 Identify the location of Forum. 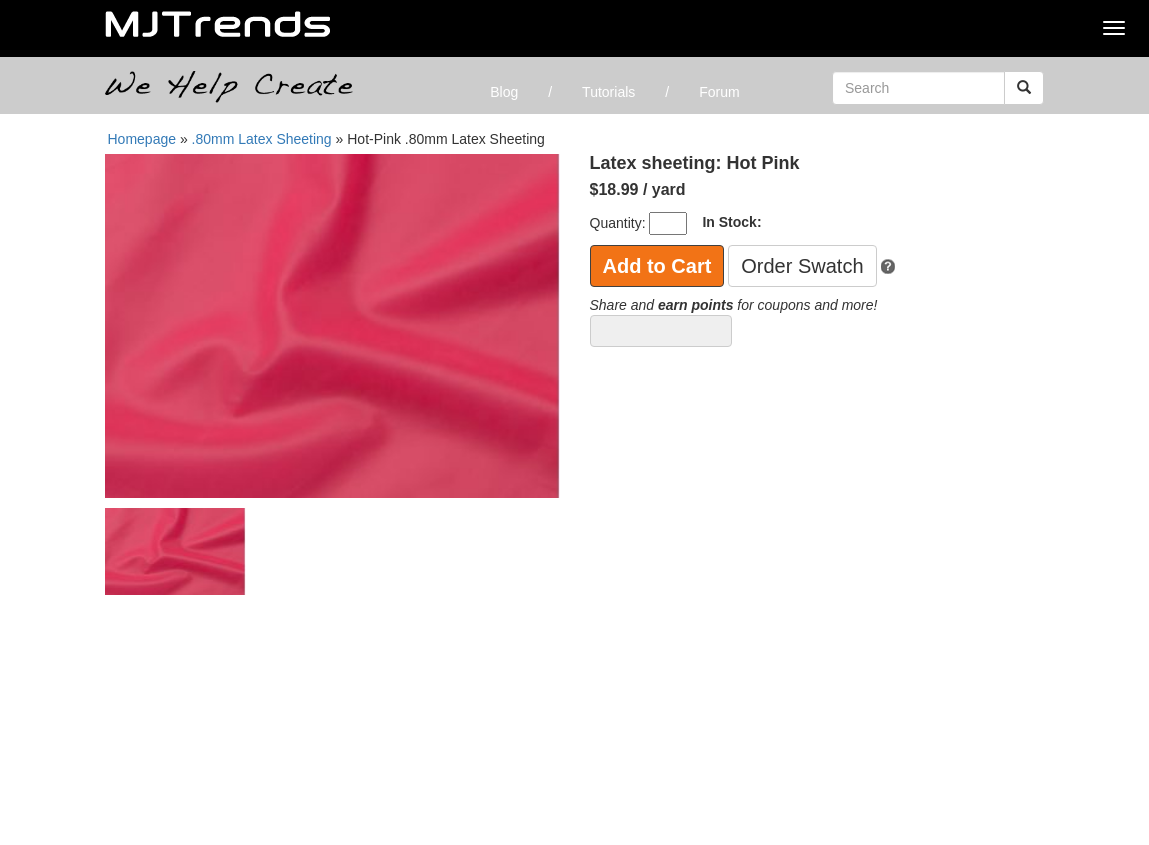
(719, 92).